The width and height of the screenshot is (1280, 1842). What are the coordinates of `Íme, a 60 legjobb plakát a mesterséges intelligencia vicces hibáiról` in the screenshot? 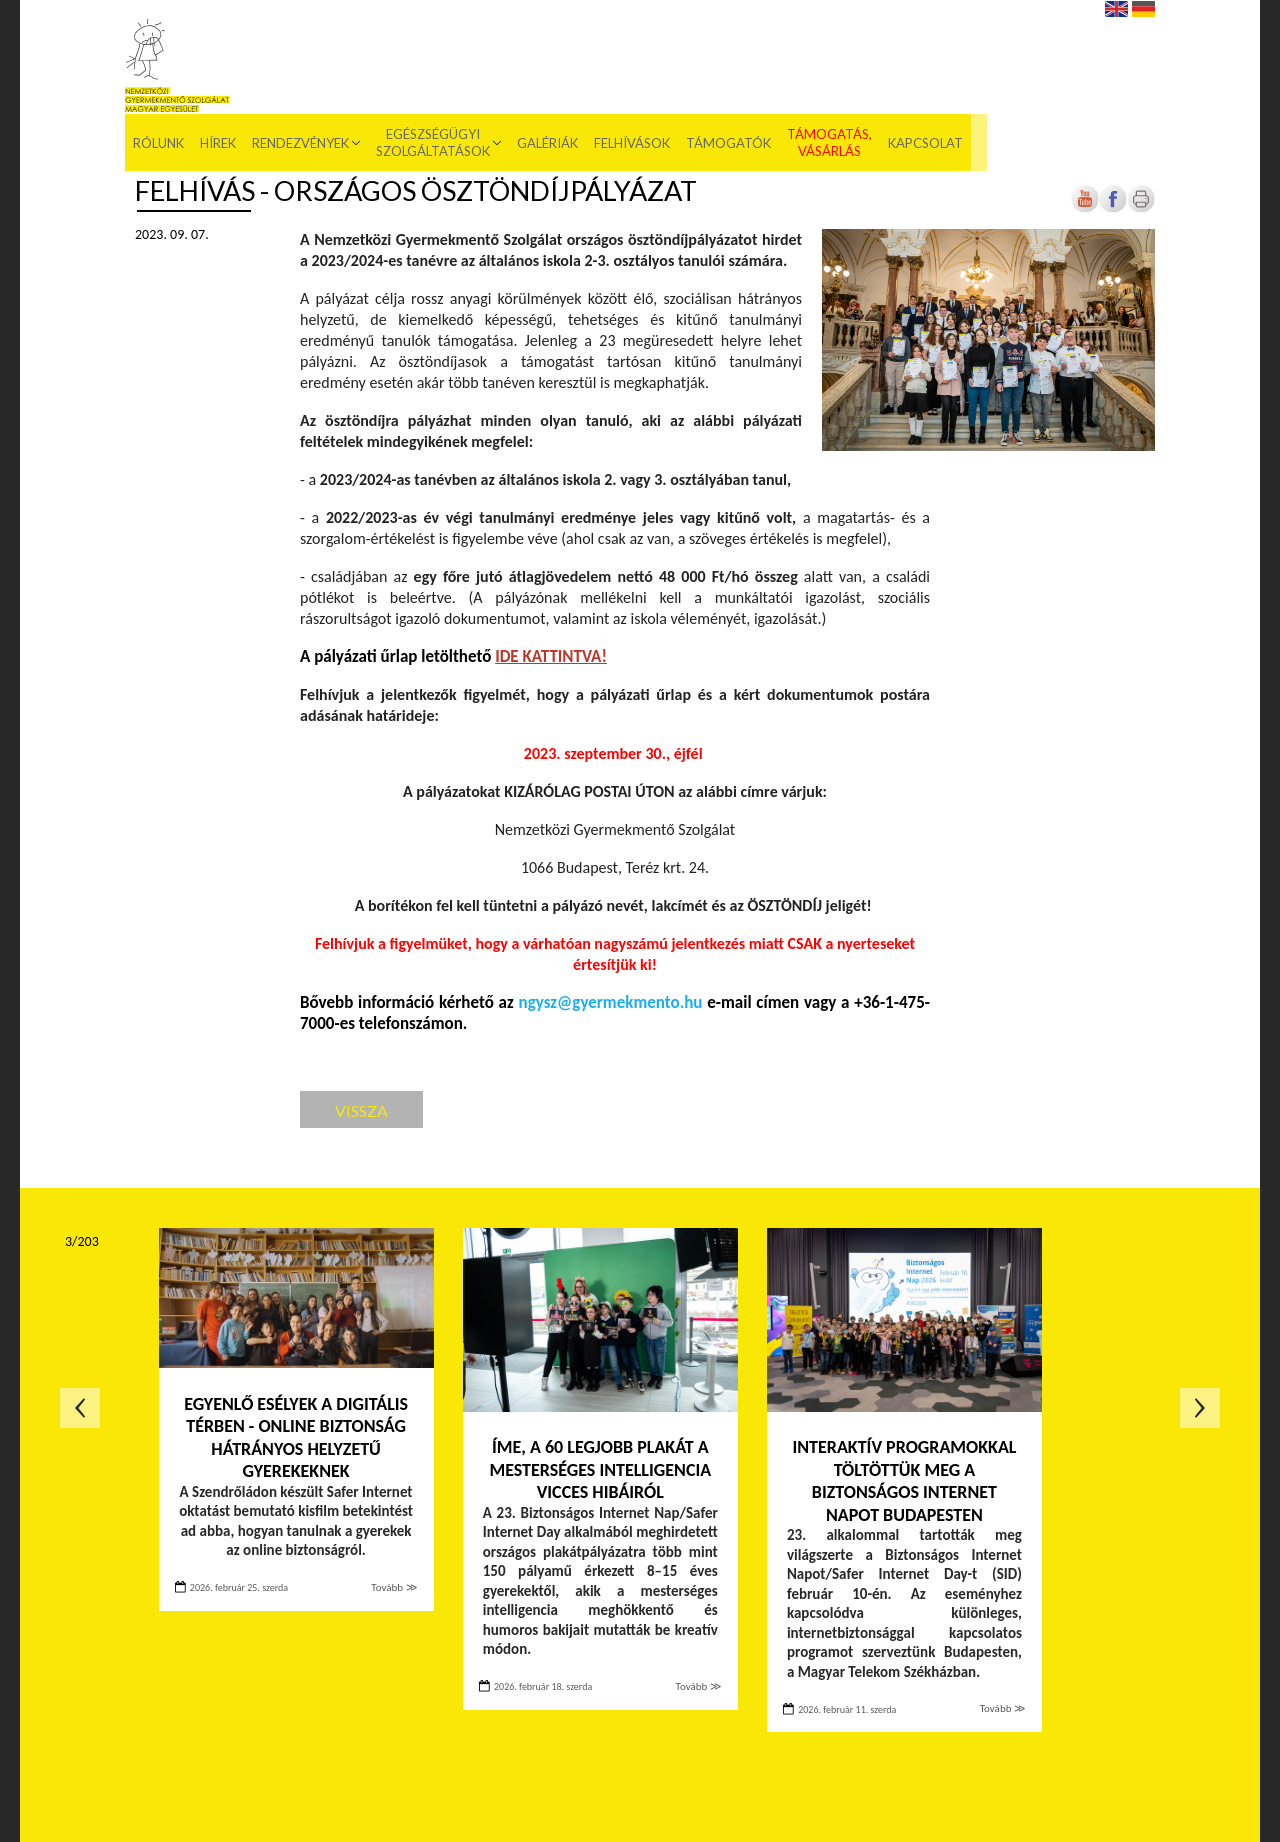 It's located at (600, 1469).